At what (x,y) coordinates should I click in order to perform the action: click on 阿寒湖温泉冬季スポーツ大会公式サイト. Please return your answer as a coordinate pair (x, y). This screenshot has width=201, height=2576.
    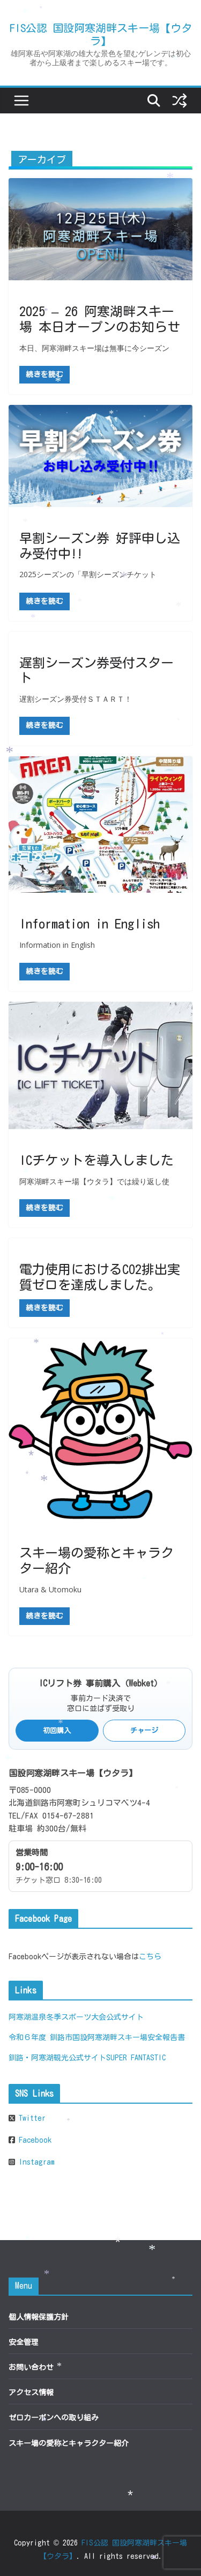
    Looking at the image, I should click on (76, 2017).